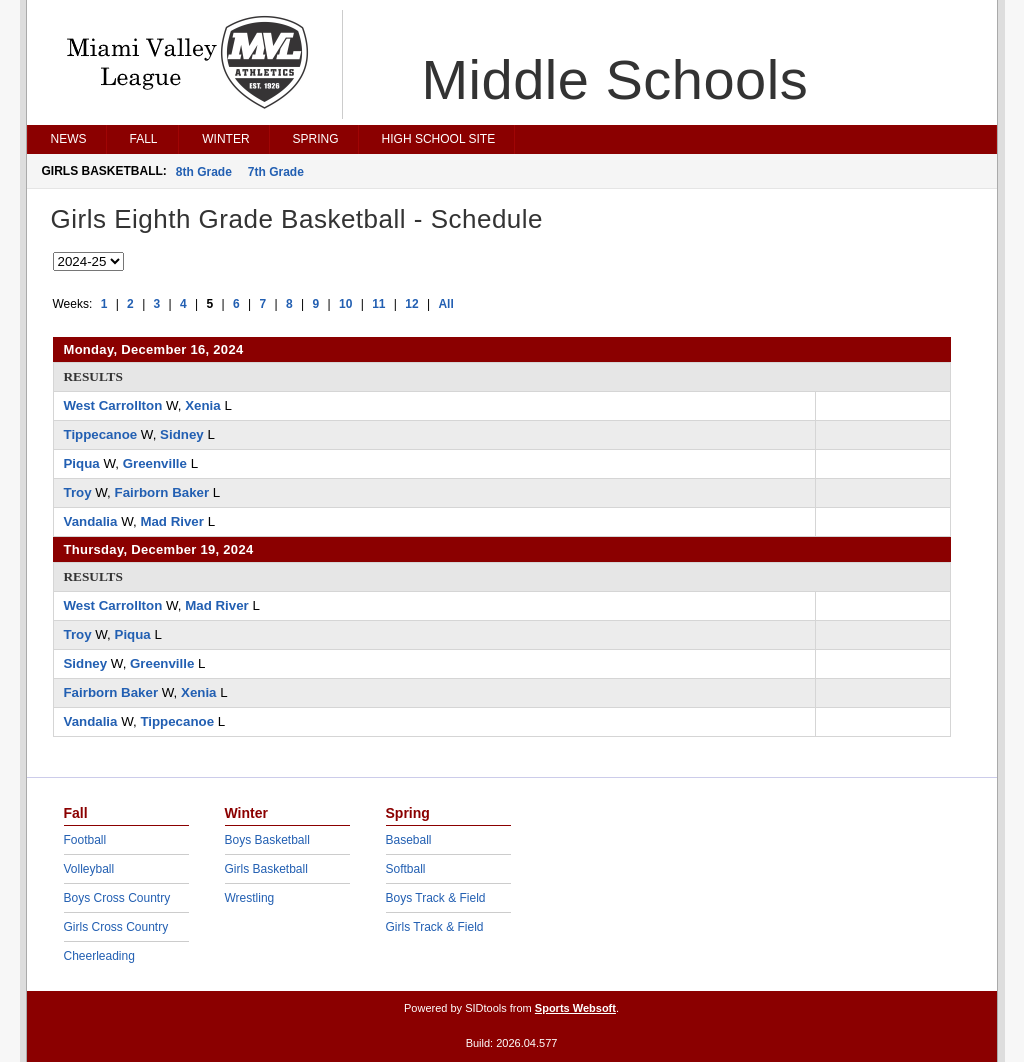 This screenshot has height=1062, width=1024. I want to click on All, so click(445, 304).